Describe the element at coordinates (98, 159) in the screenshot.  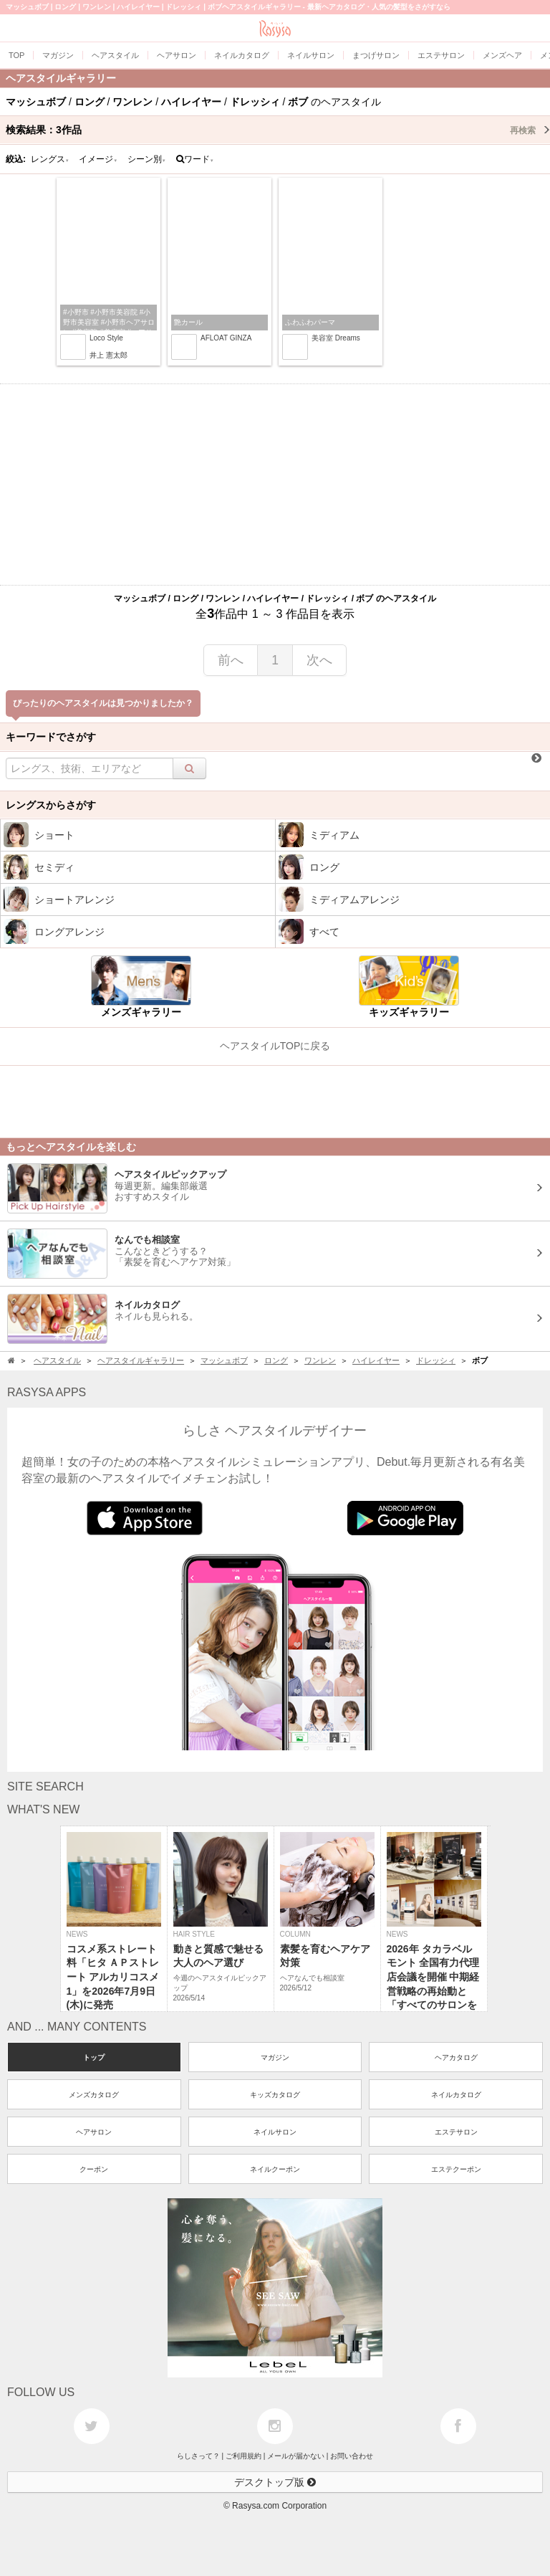
I see `イメージ` at that location.